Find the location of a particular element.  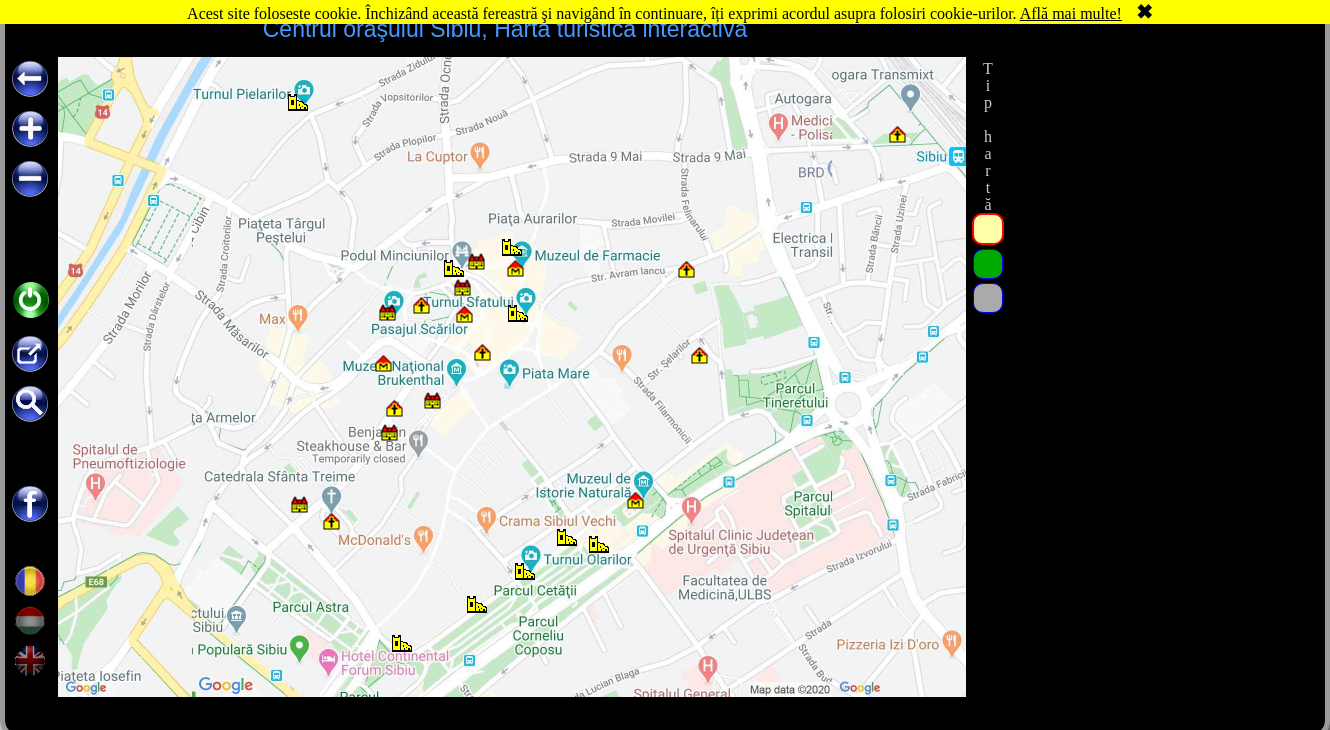

[Advertisement] is located at coordinates (1158, 182).